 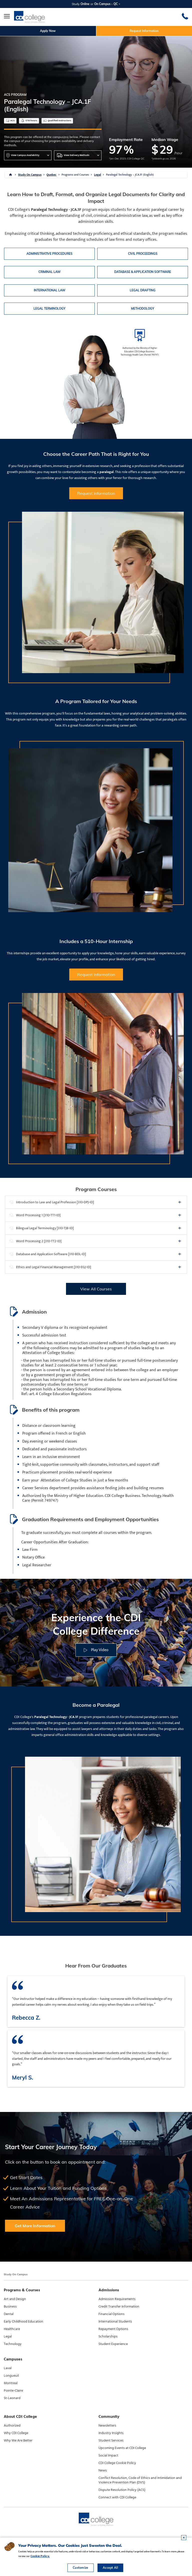 I want to click on International Students, so click(x=115, y=2321).